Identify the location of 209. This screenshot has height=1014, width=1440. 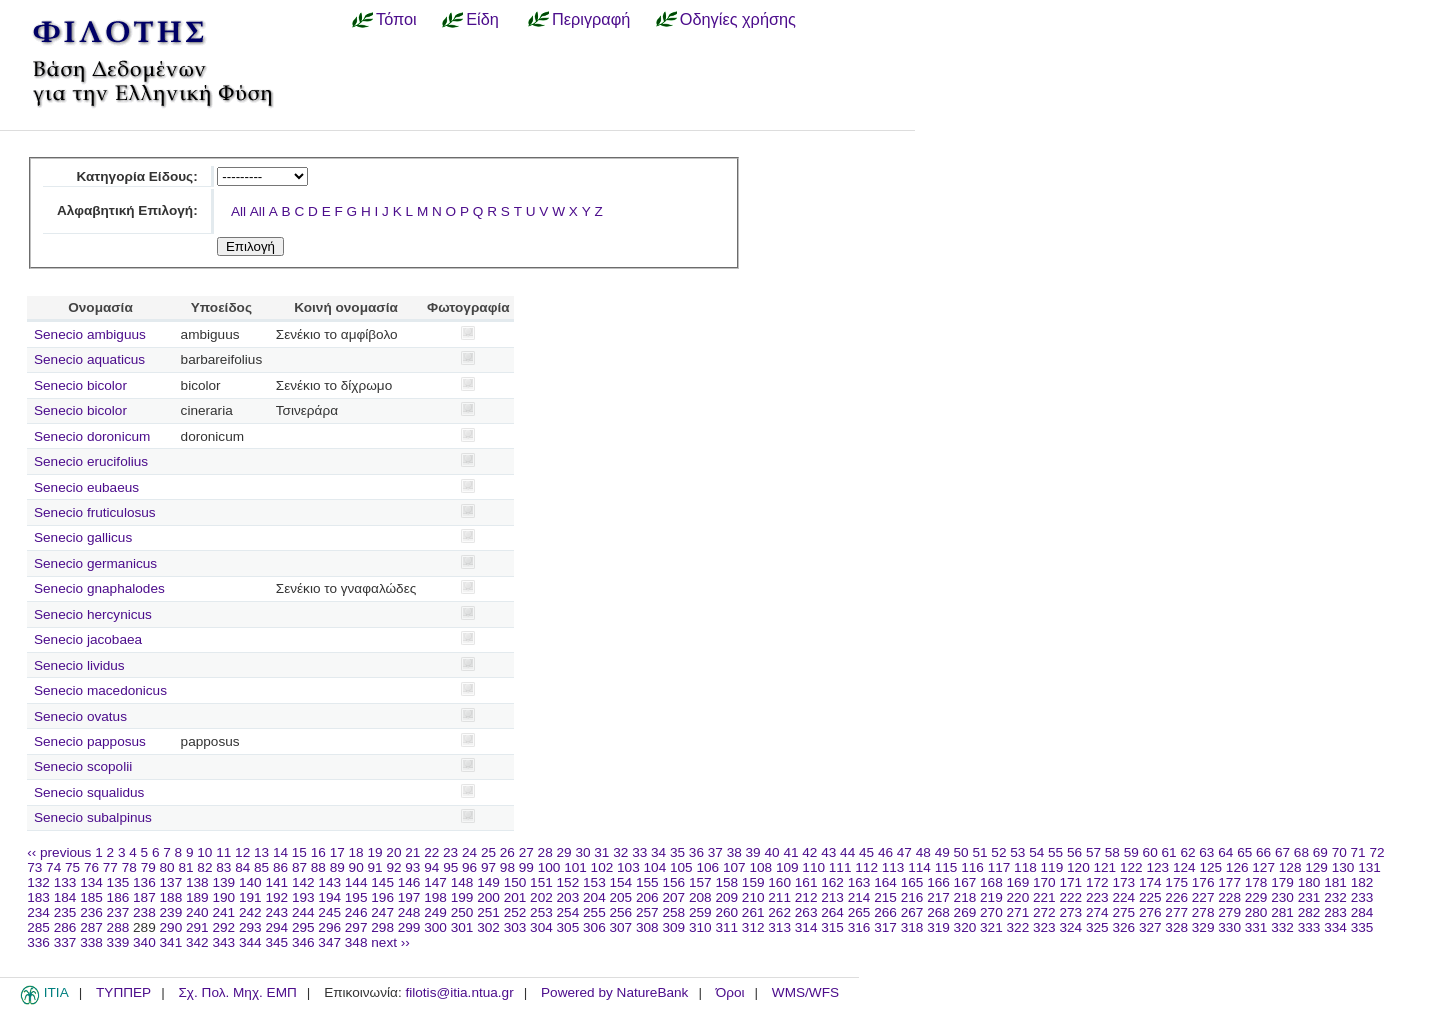
(726, 897).